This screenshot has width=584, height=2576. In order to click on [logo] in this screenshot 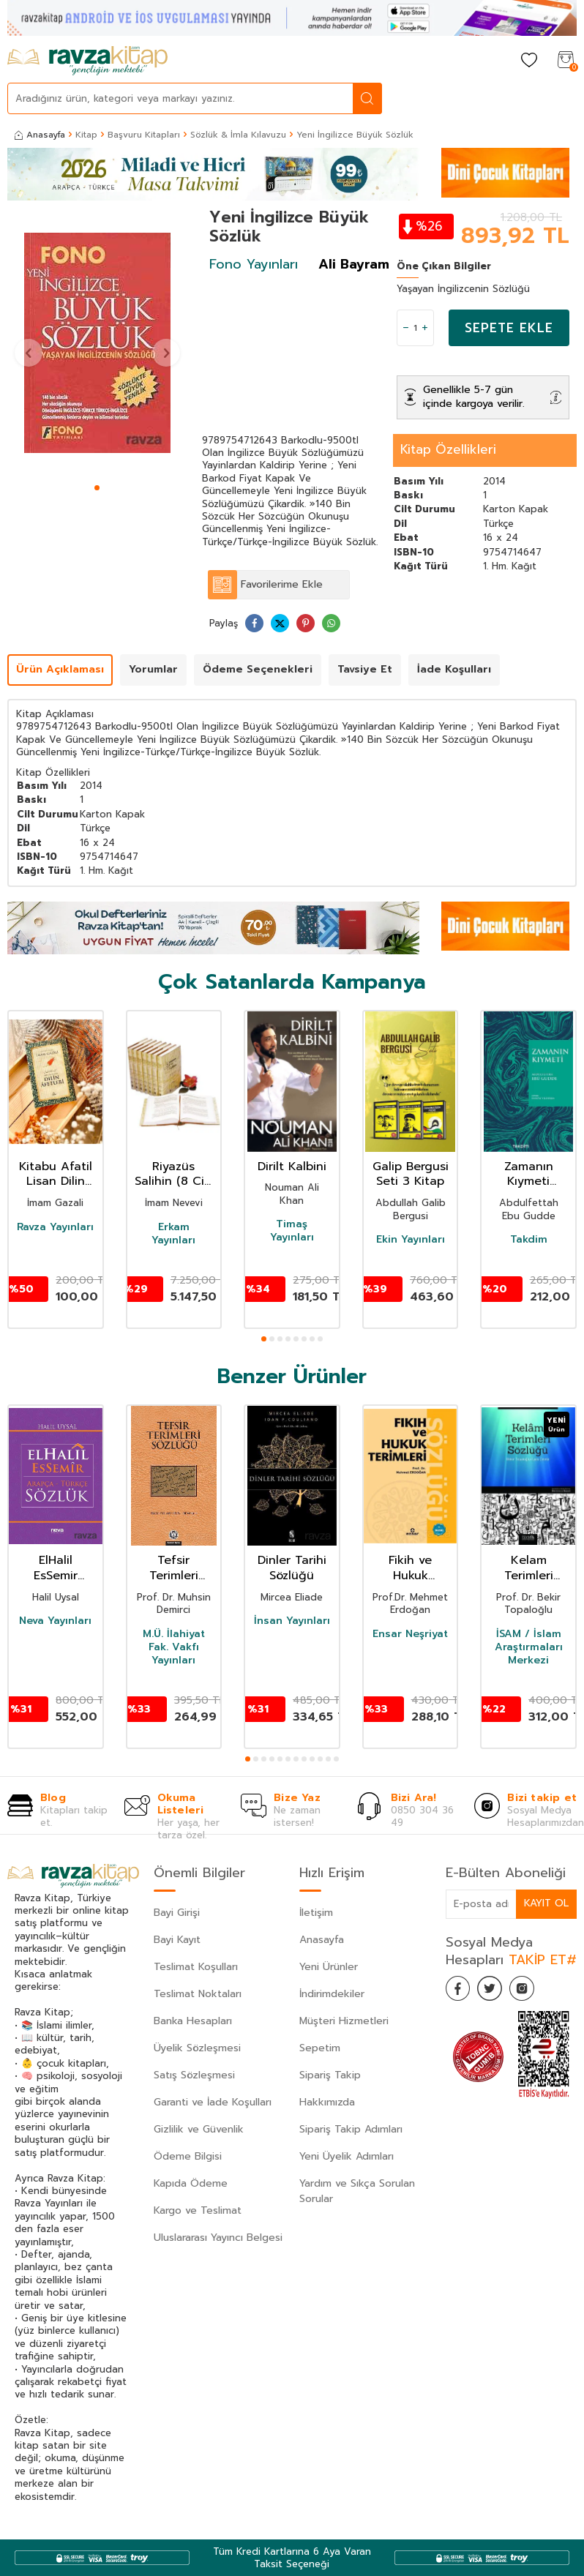, I will do `click(87, 60)`.